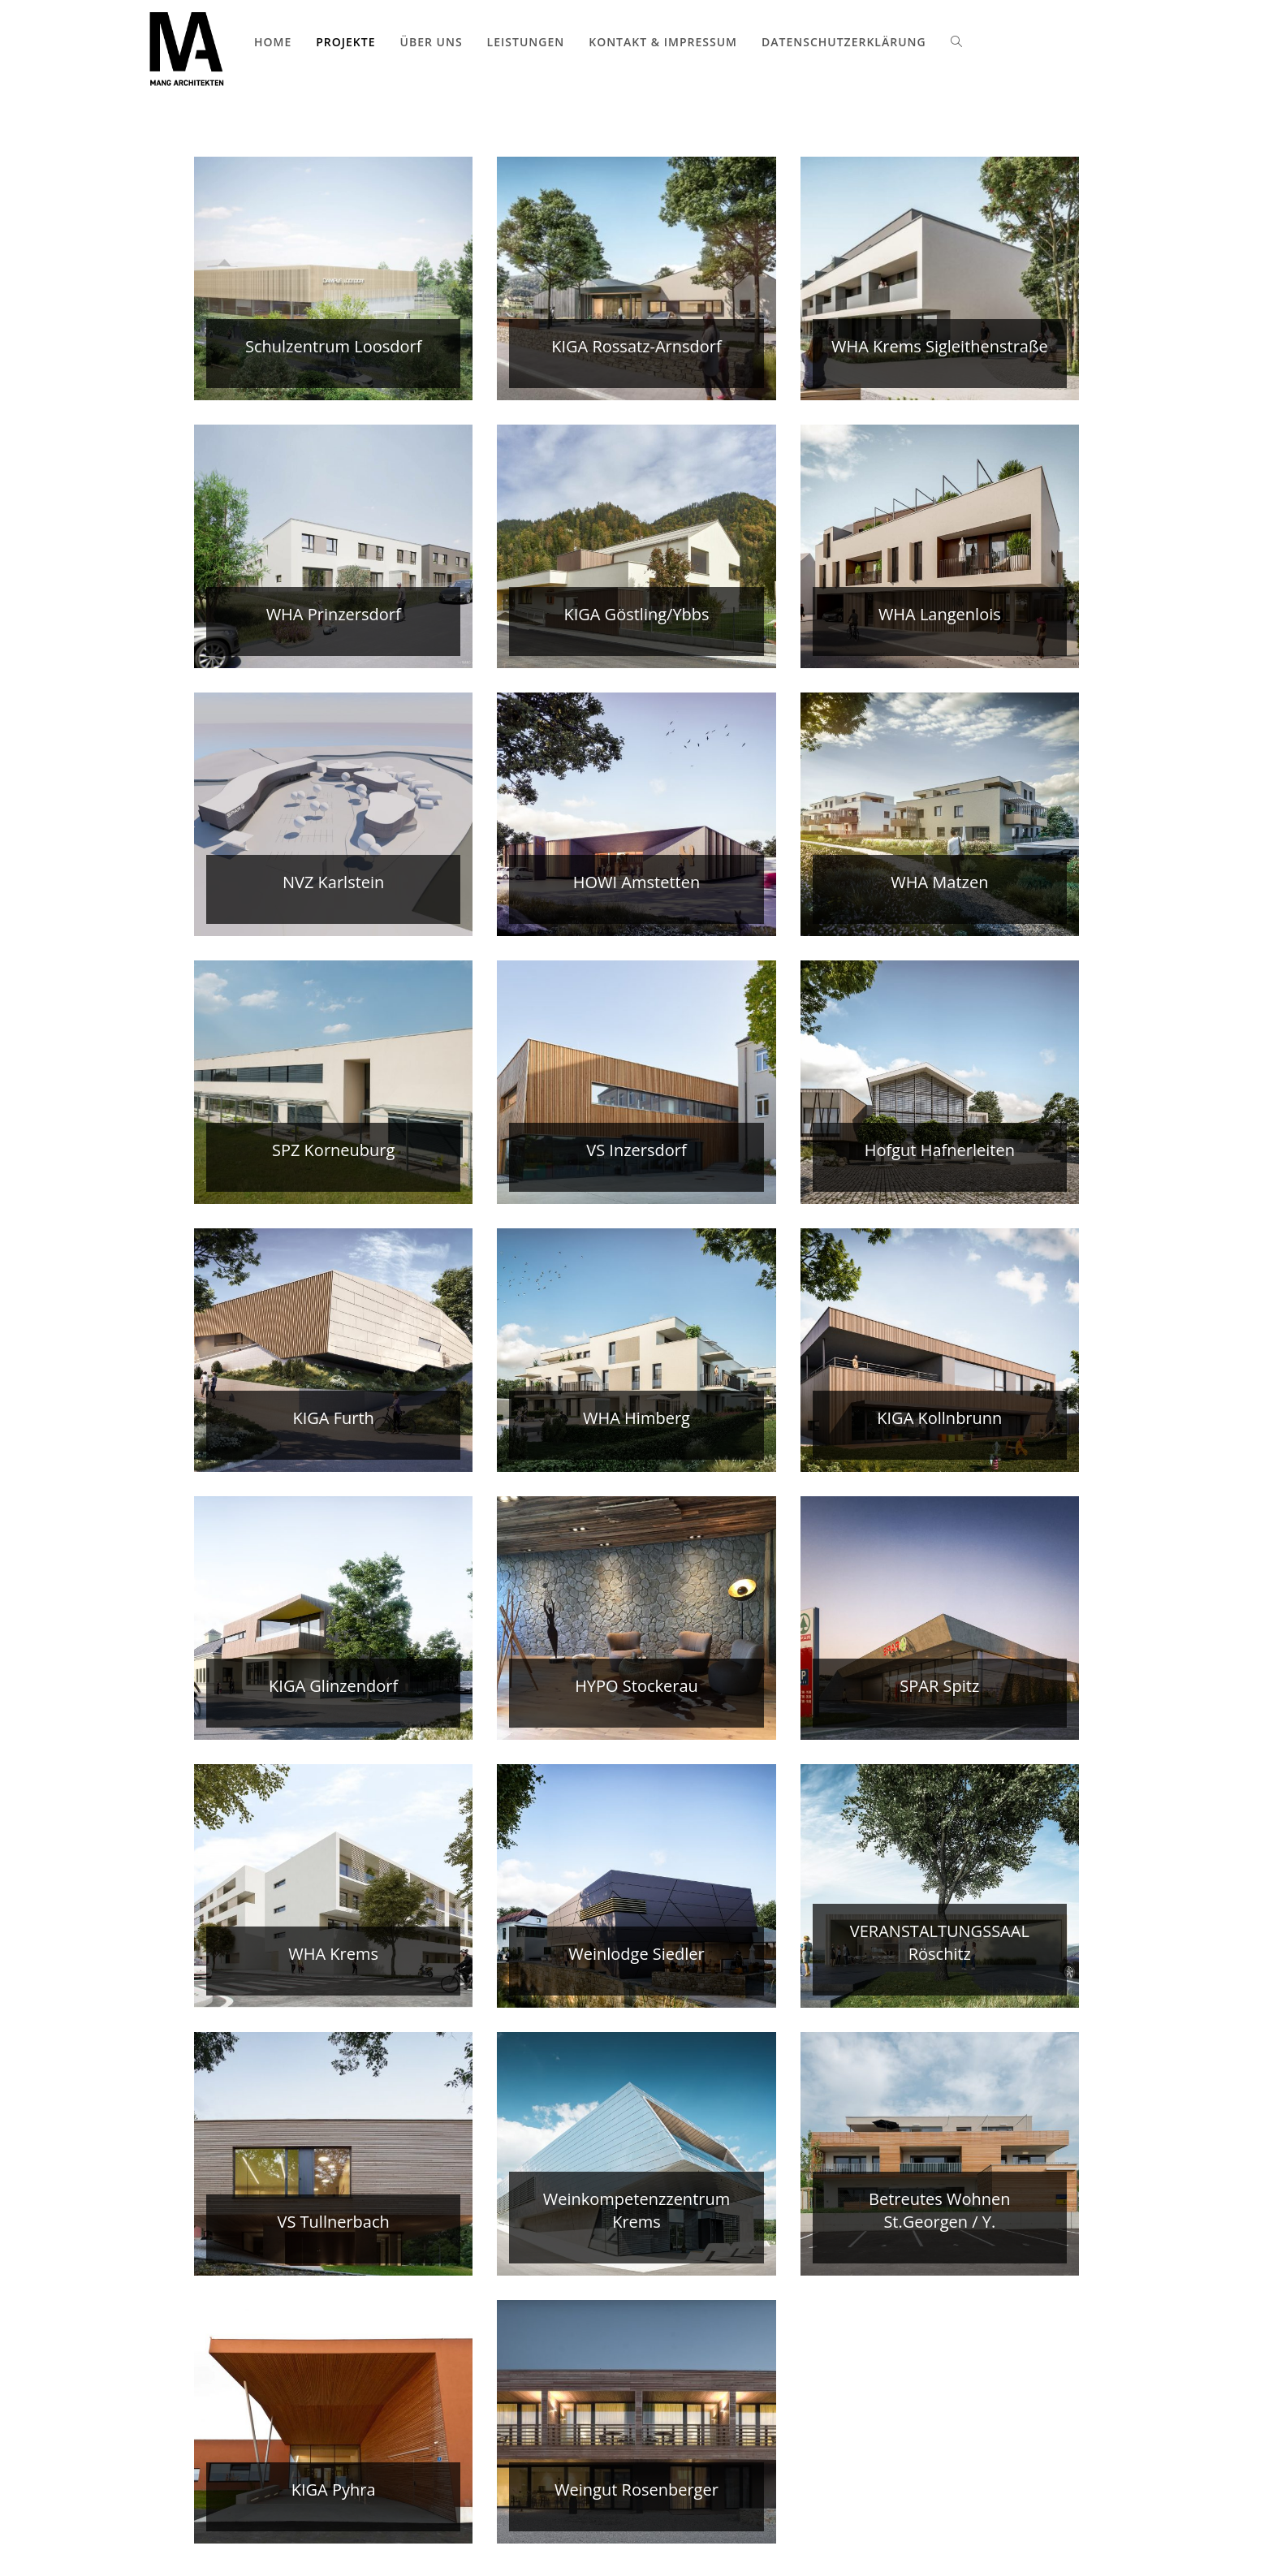 The height and width of the screenshot is (2576, 1273). What do you see at coordinates (333, 882) in the screenshot?
I see `NVZ Karlstein` at bounding box center [333, 882].